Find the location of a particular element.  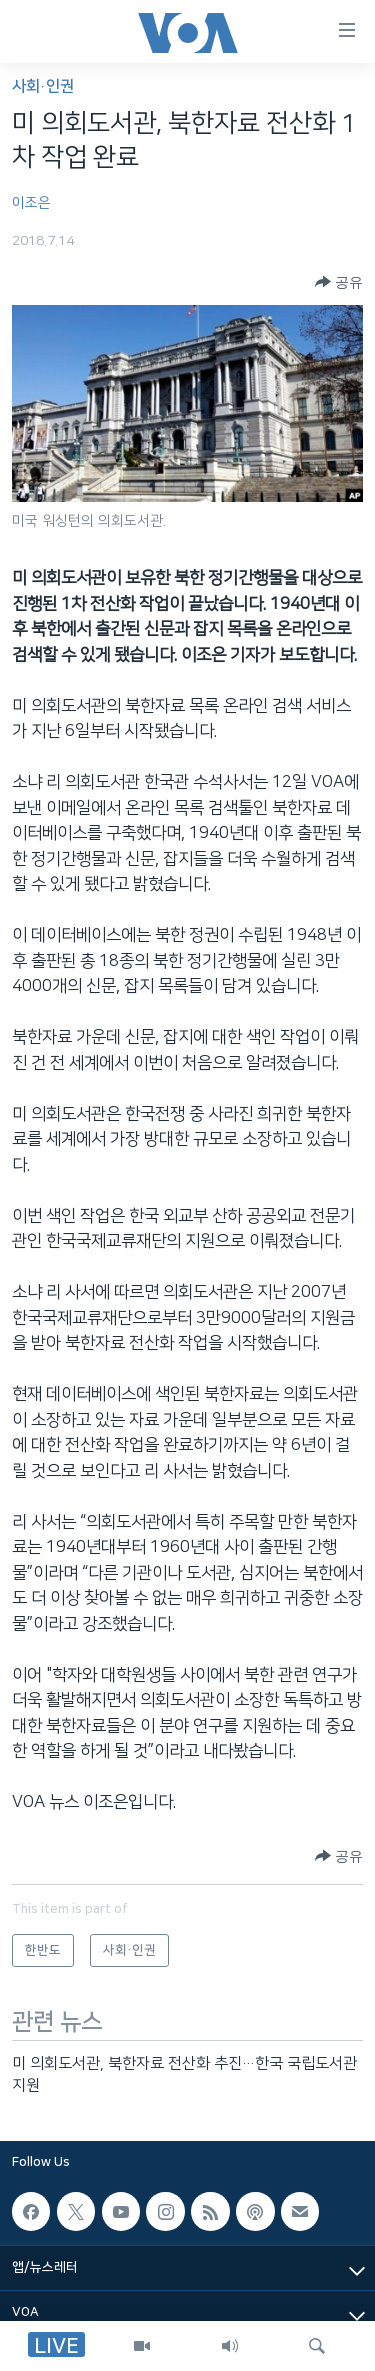

[Button] is located at coordinates (339, 282).